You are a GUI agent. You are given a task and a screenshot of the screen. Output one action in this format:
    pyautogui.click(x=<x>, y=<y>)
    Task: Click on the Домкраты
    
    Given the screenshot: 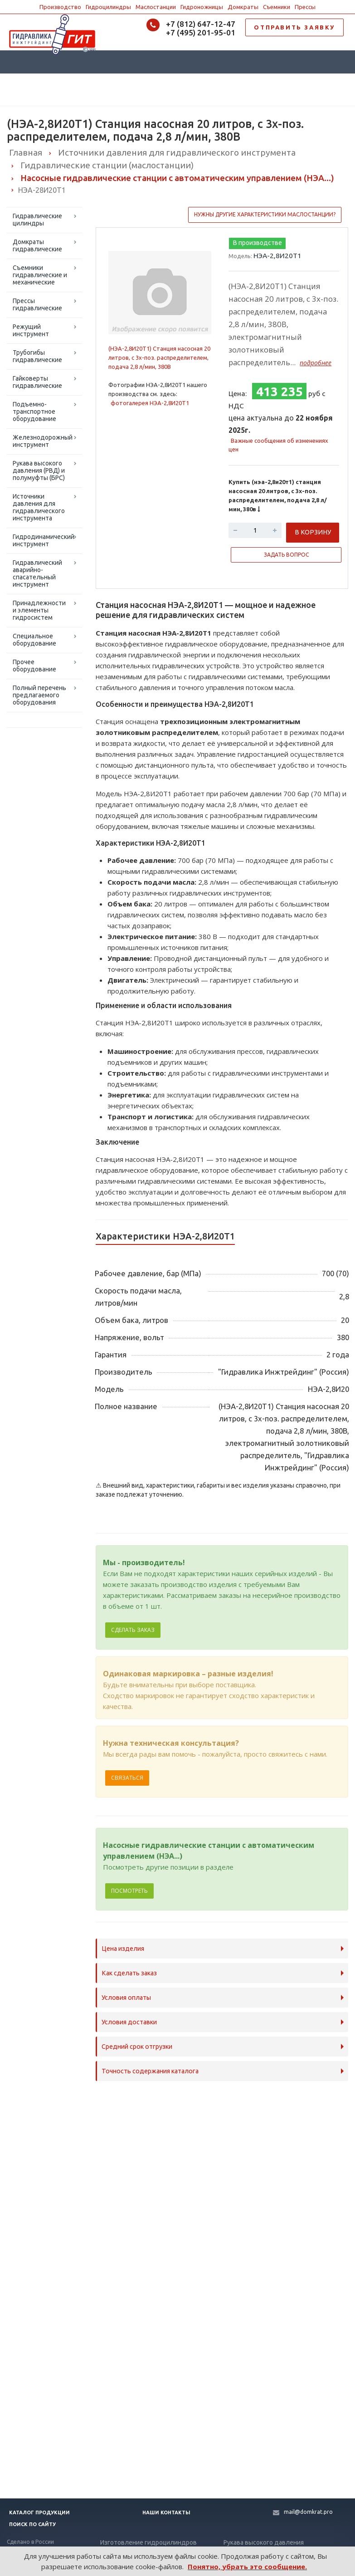 What is the action you would take?
    pyautogui.click(x=243, y=7)
    